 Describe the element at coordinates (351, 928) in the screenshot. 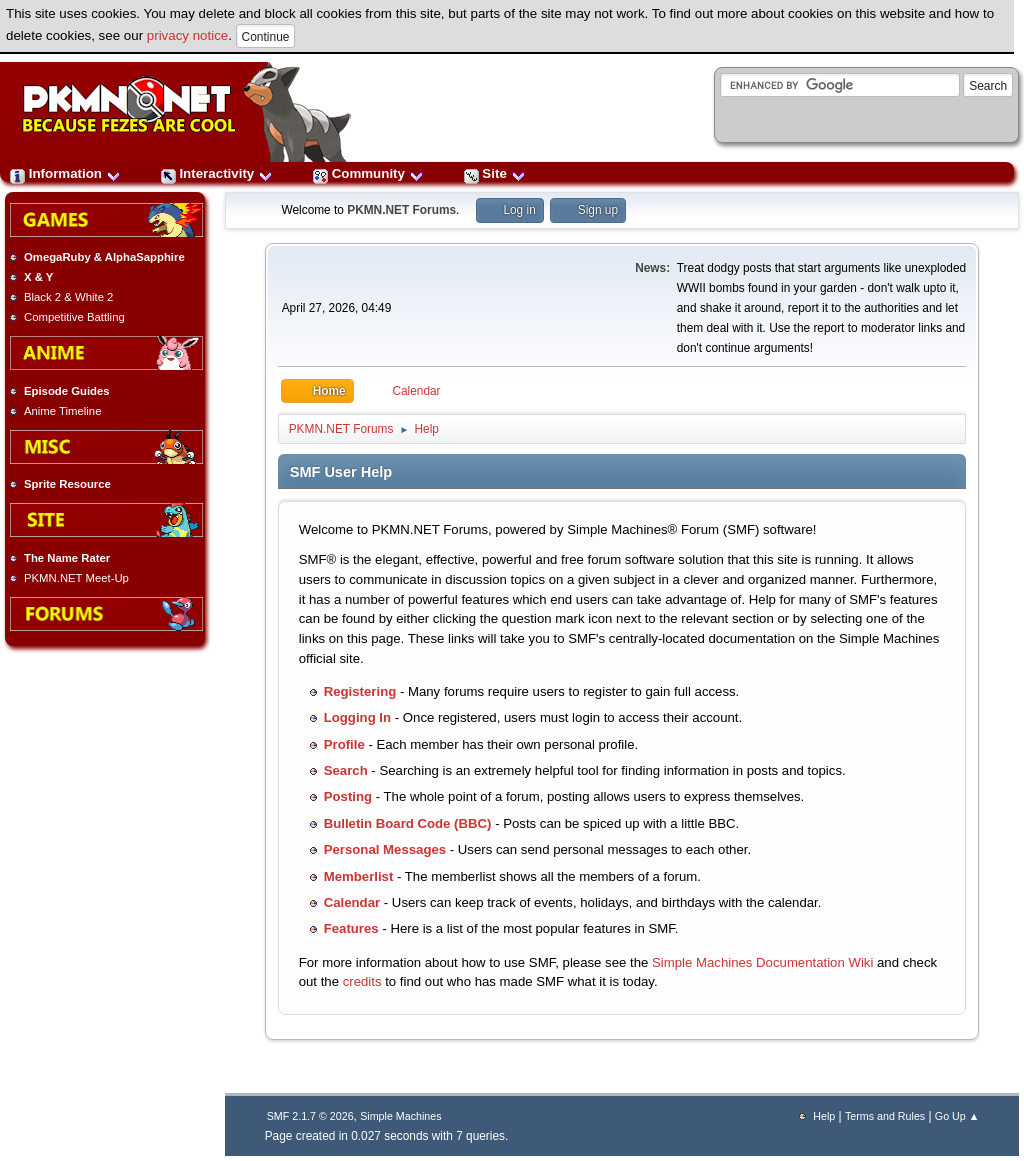

I see `Features` at that location.